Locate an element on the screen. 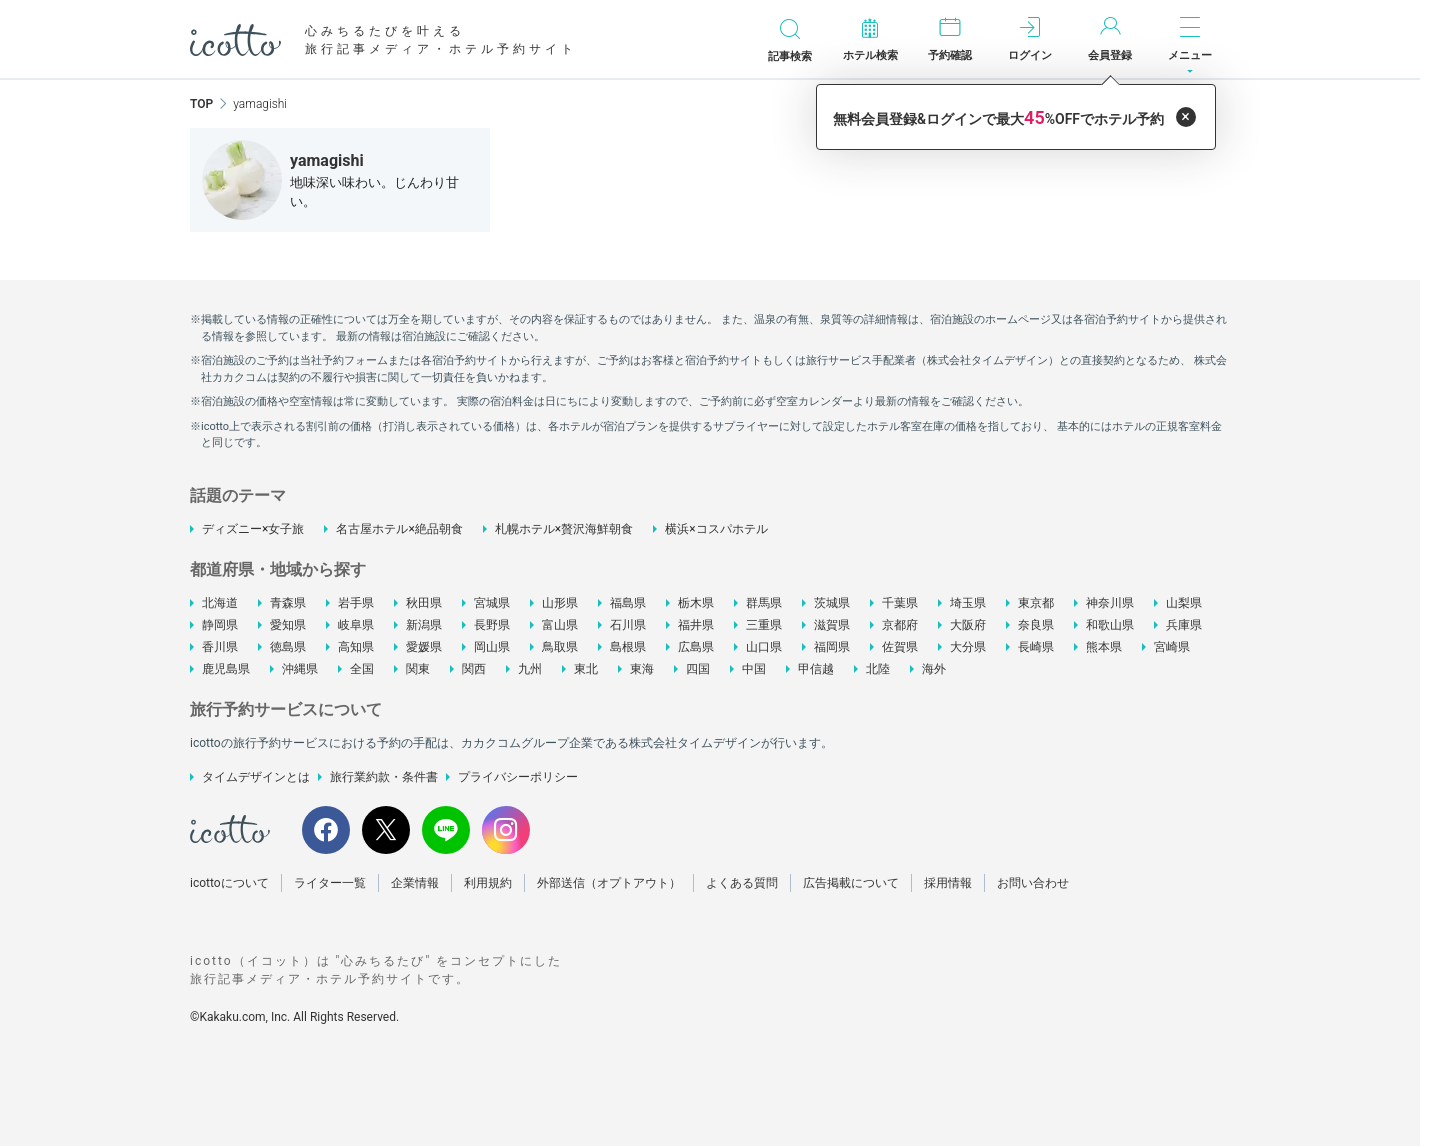 The width and height of the screenshot is (1430, 1146). 全国 is located at coordinates (362, 669).